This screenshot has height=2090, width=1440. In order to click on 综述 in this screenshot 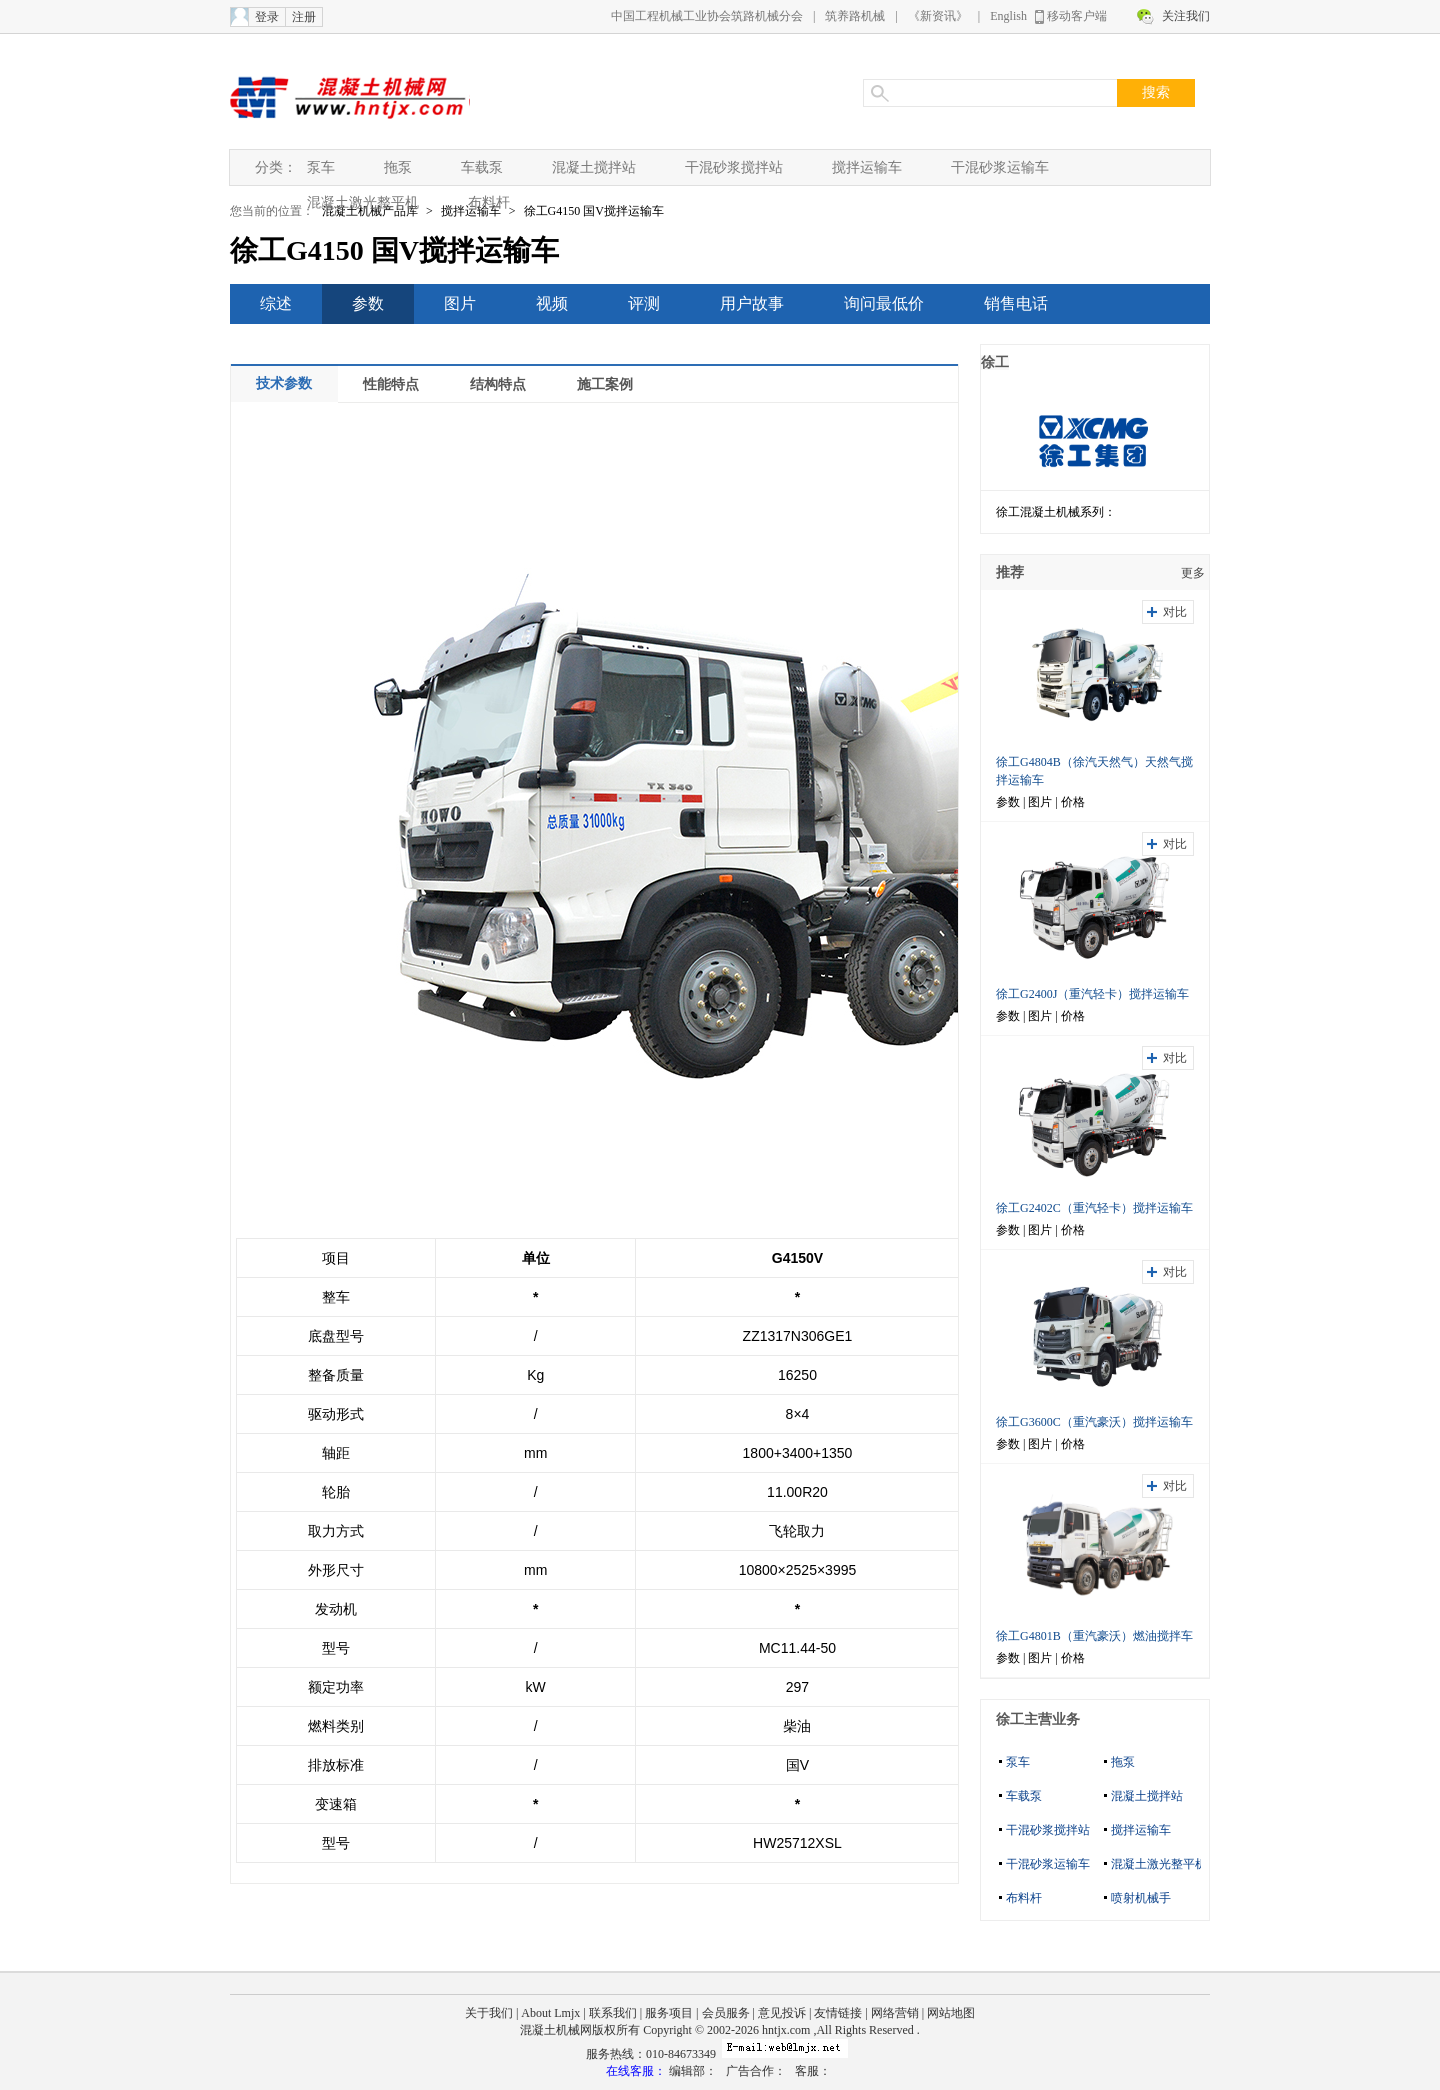, I will do `click(276, 303)`.